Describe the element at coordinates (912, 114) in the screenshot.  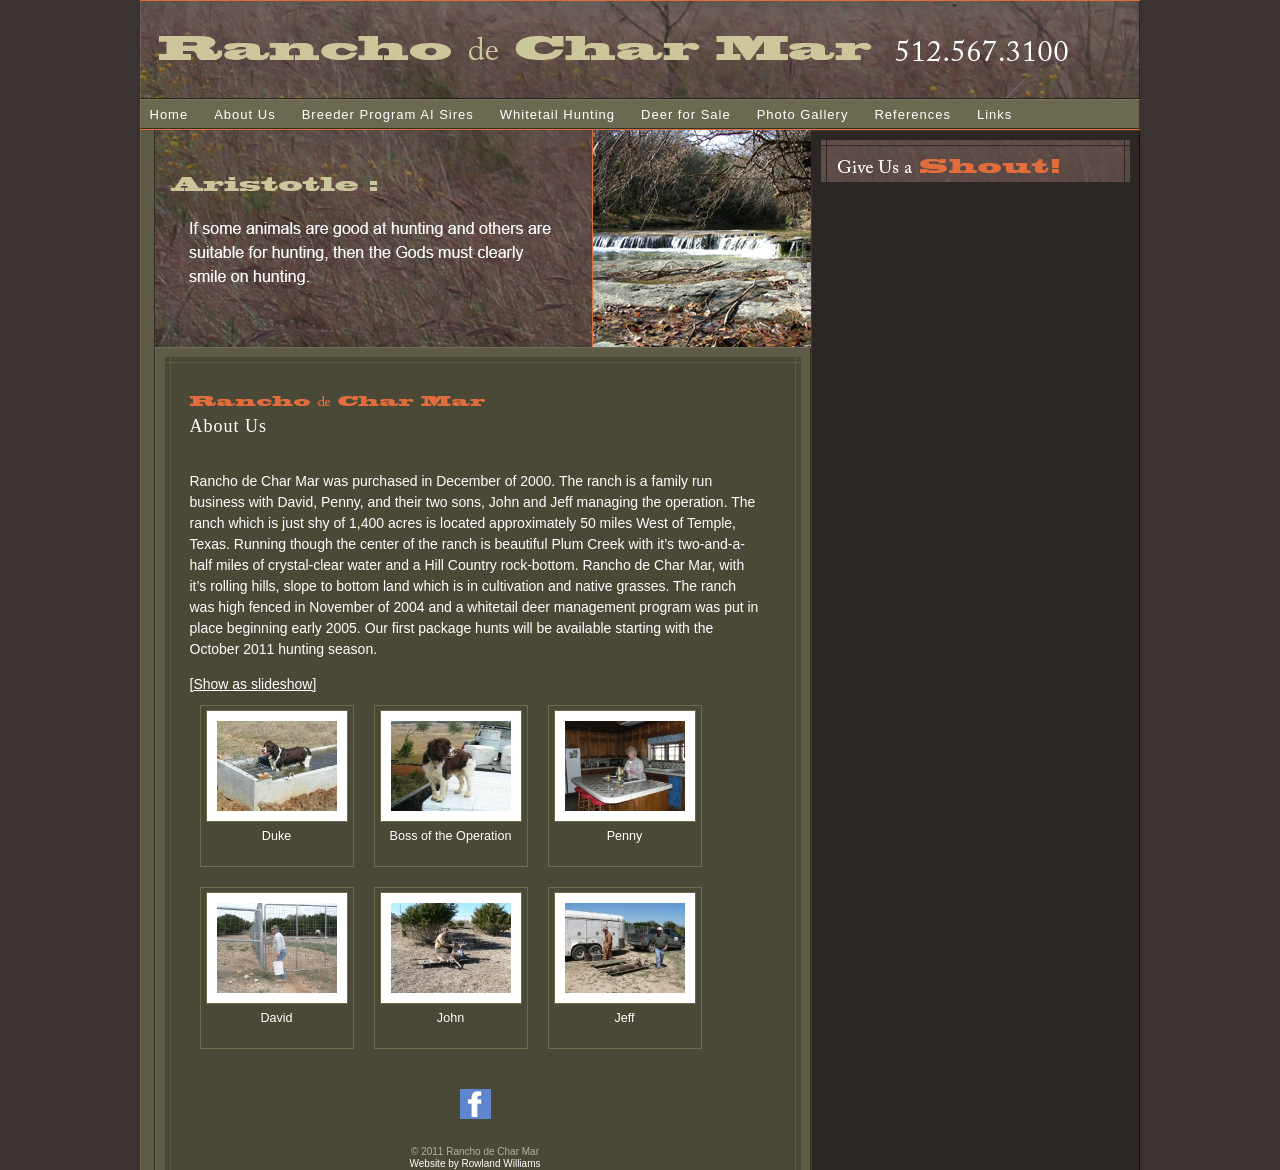
I see `References` at that location.